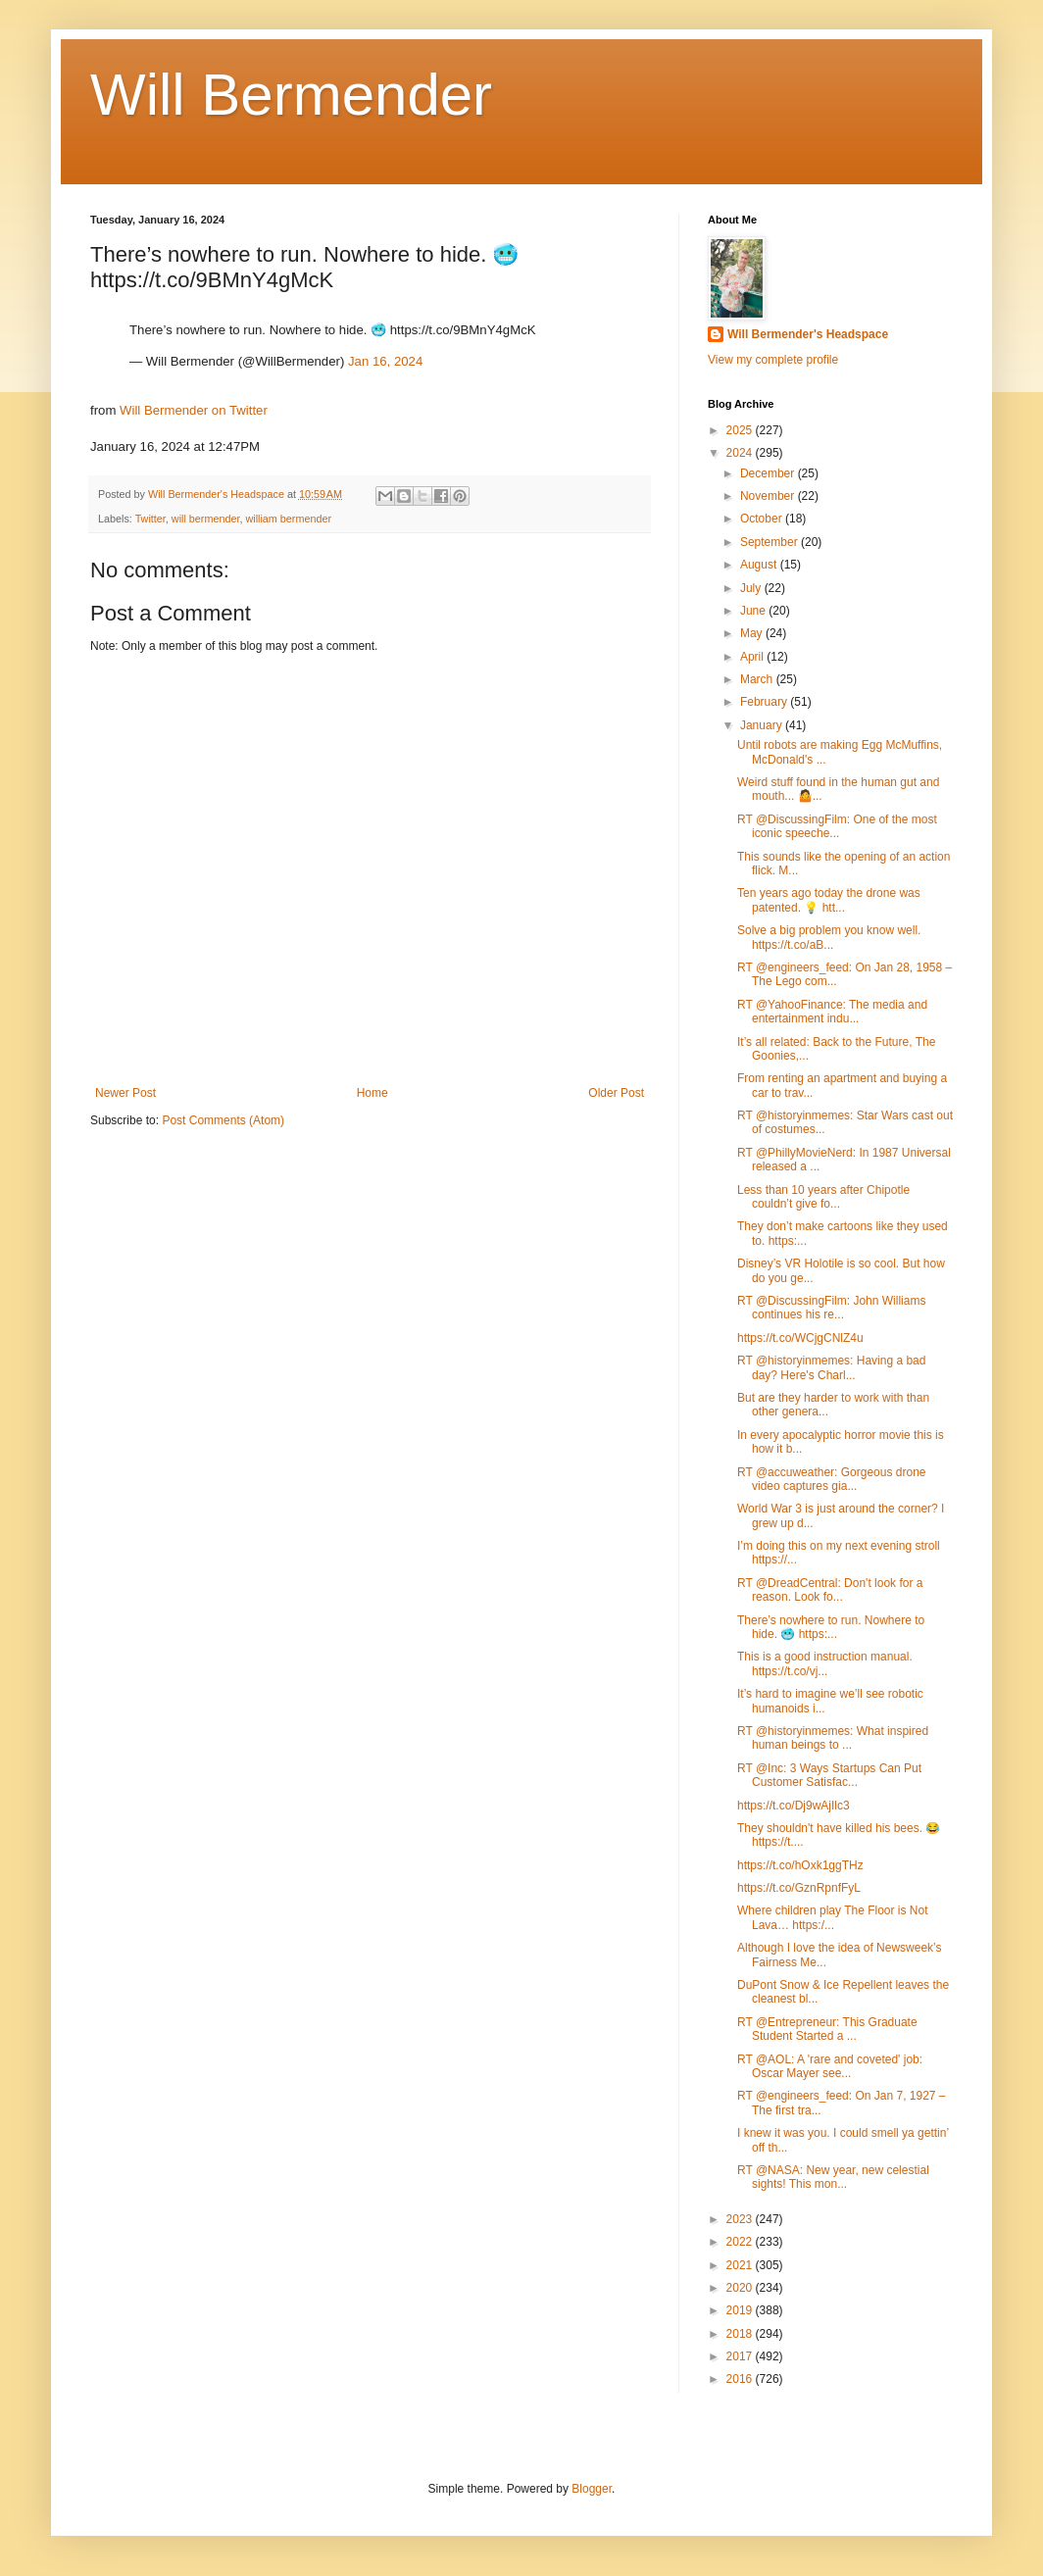 The image size is (1043, 2576). I want to click on 2018, so click(741, 2334).